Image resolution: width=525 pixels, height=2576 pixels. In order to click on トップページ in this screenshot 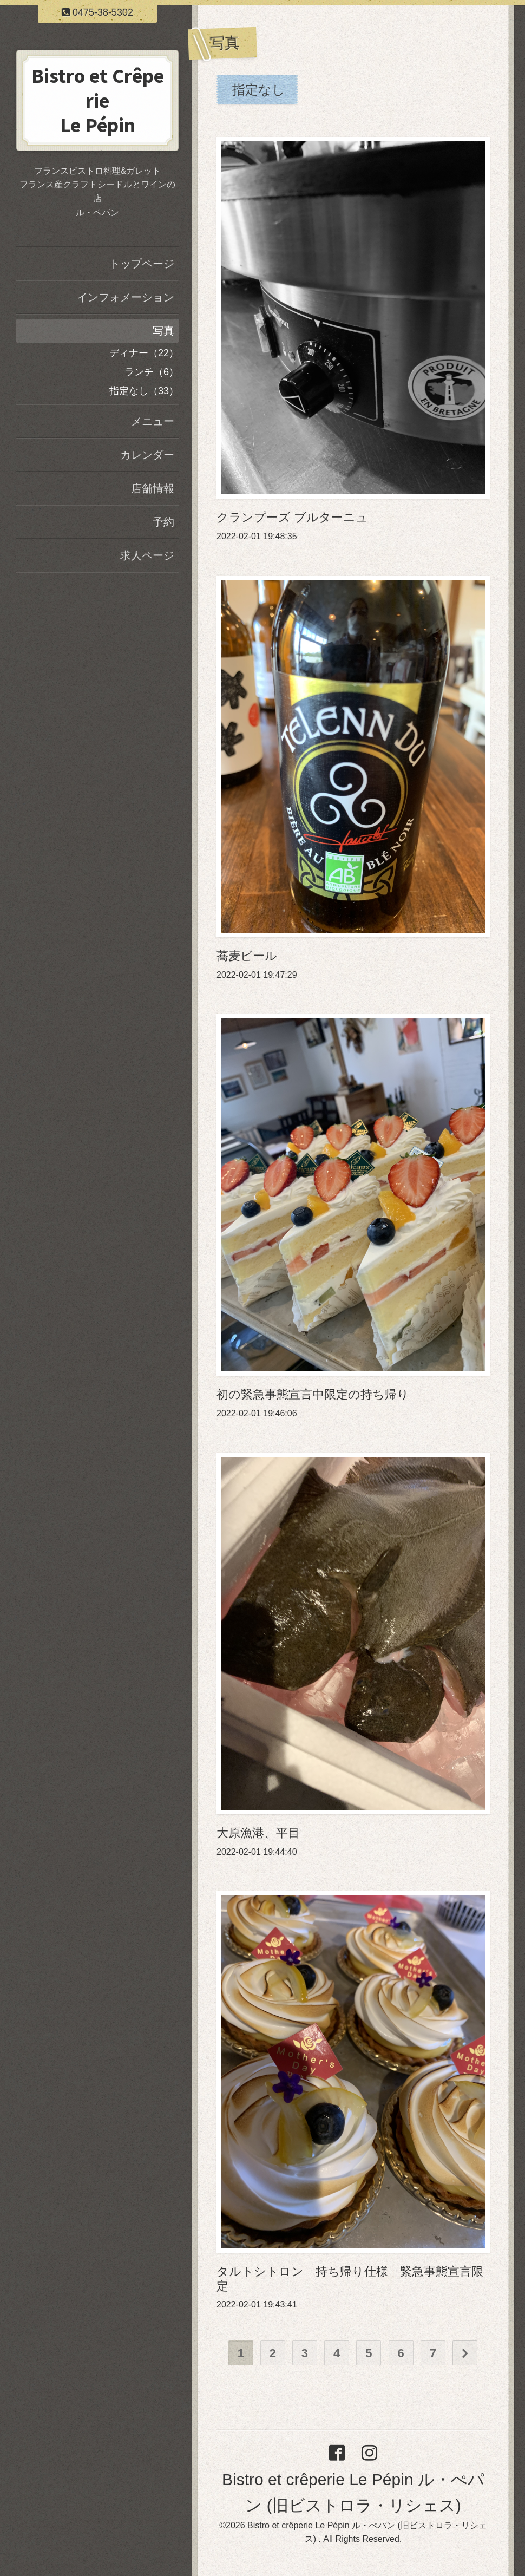, I will do `click(141, 264)`.